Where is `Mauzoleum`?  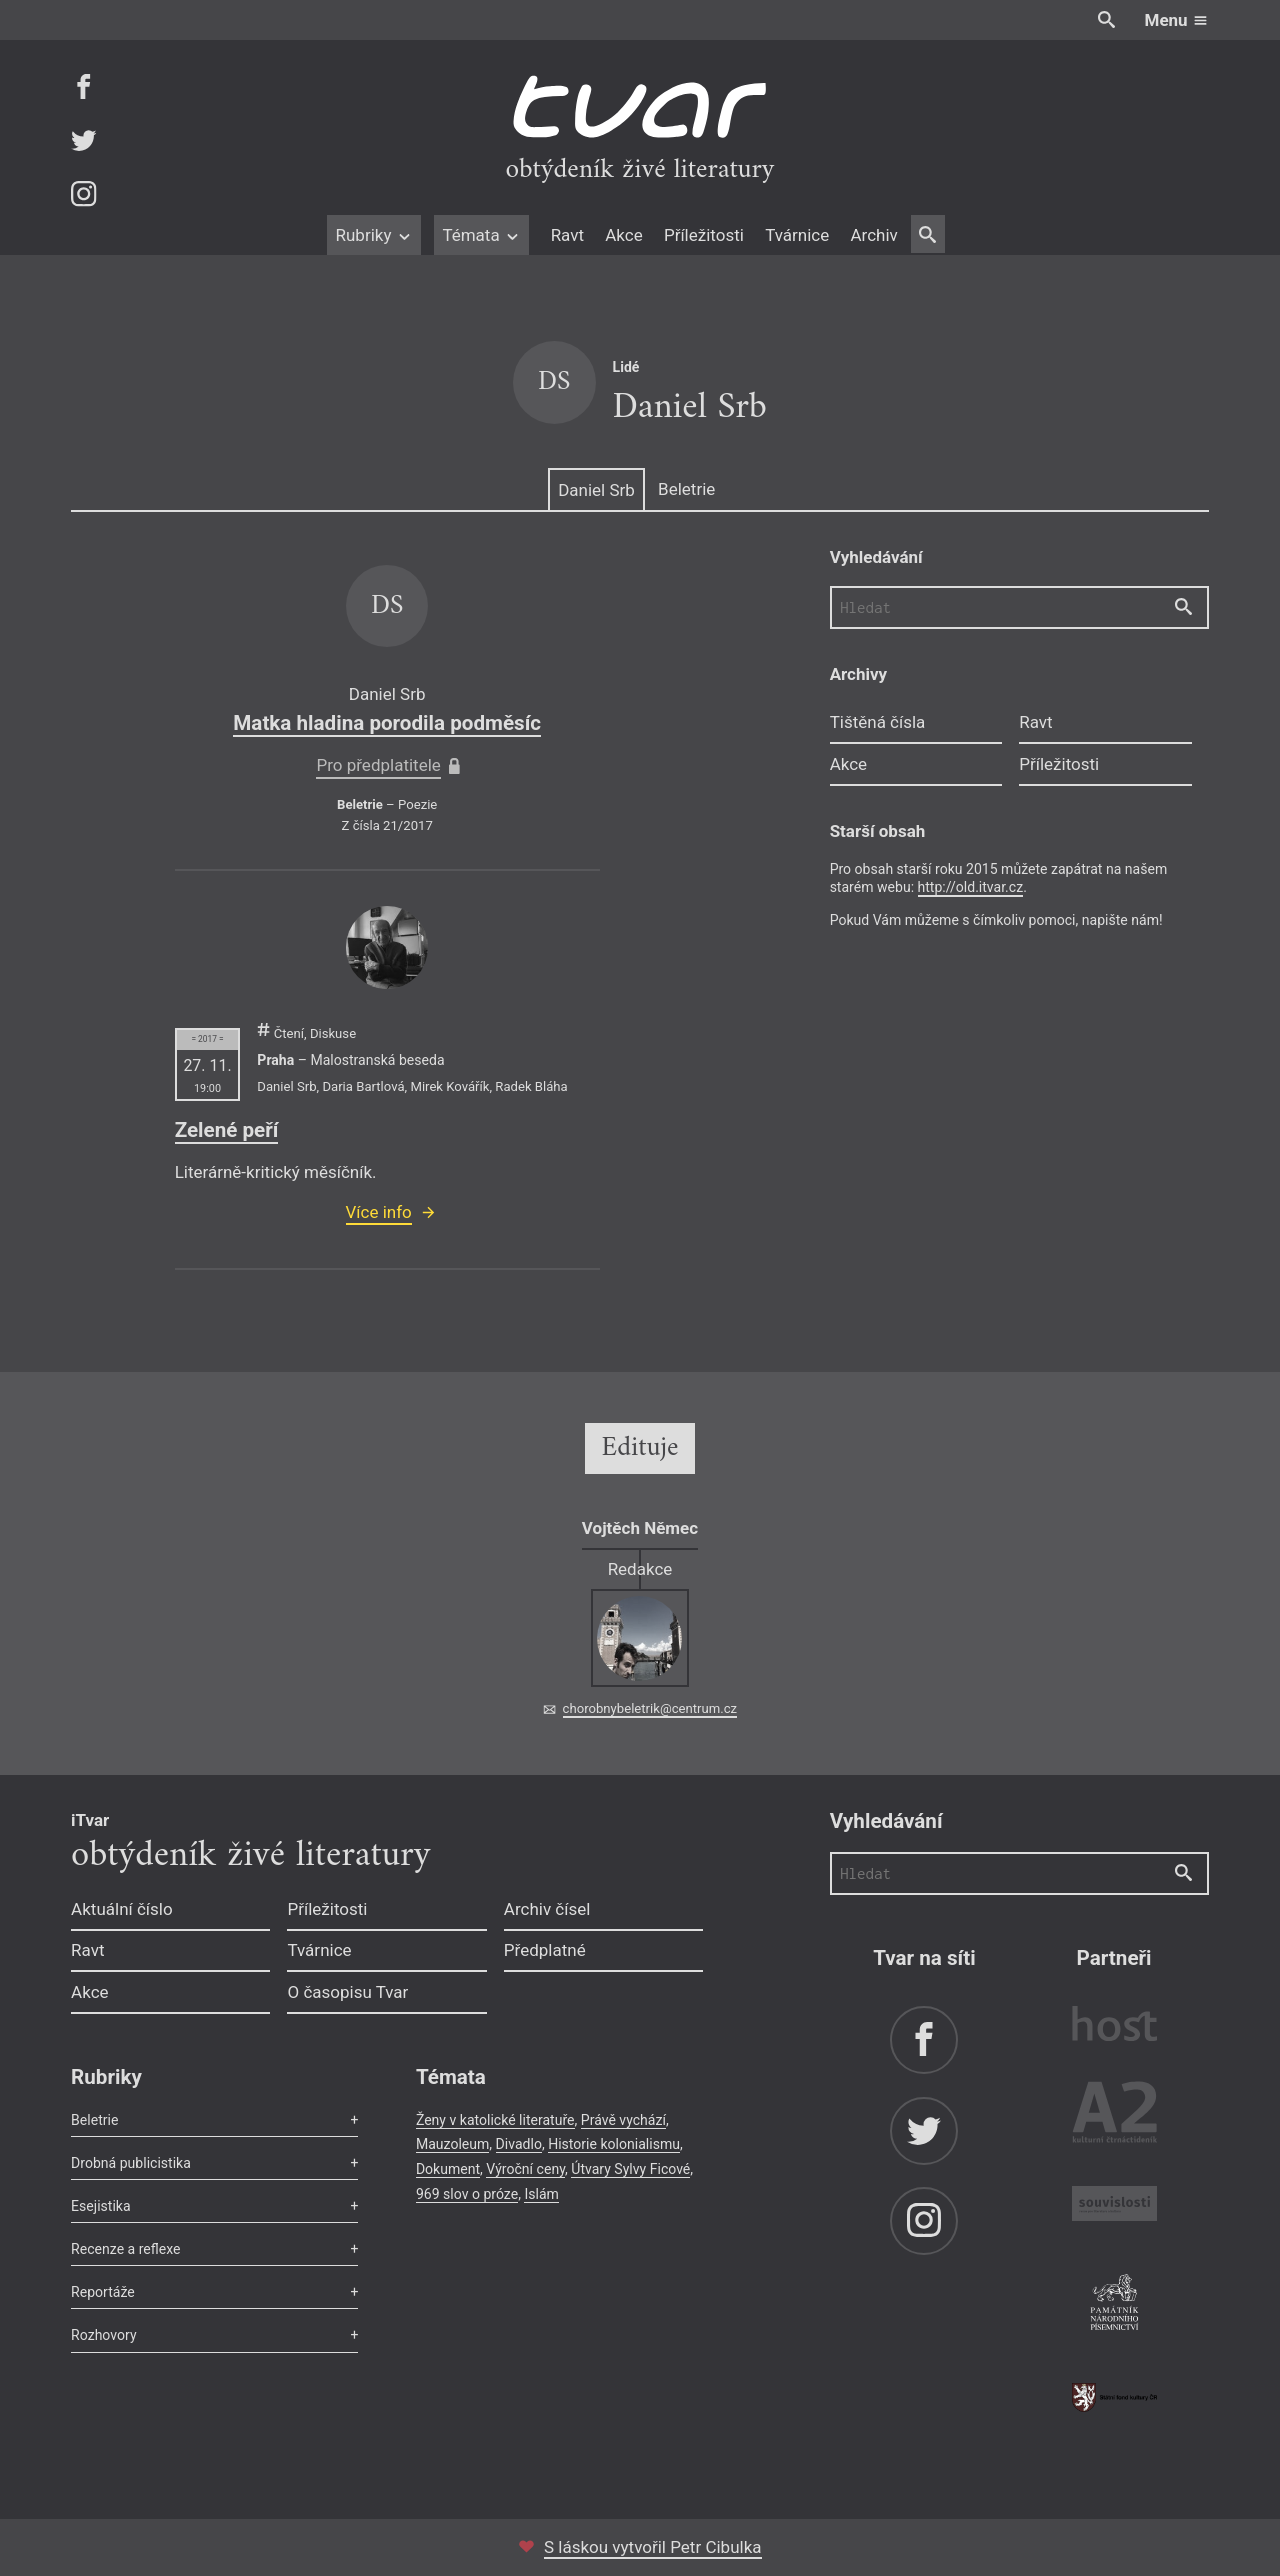 Mauzoleum is located at coordinates (452, 2144).